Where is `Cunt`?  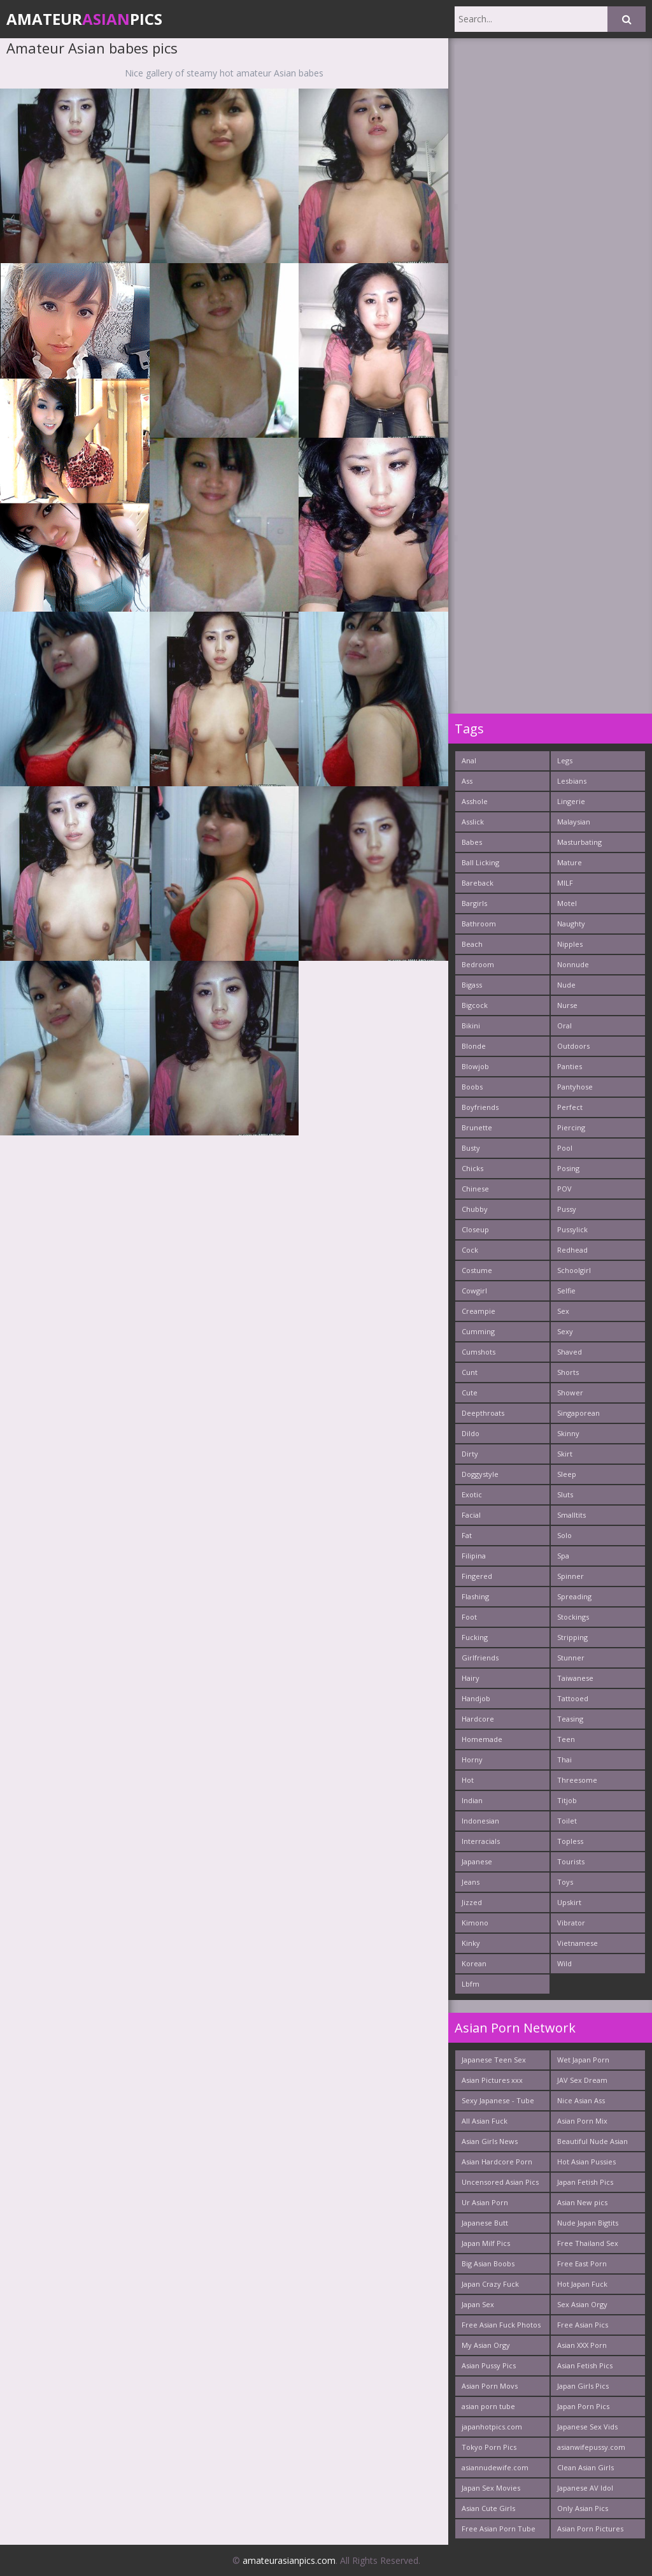 Cunt is located at coordinates (470, 1372).